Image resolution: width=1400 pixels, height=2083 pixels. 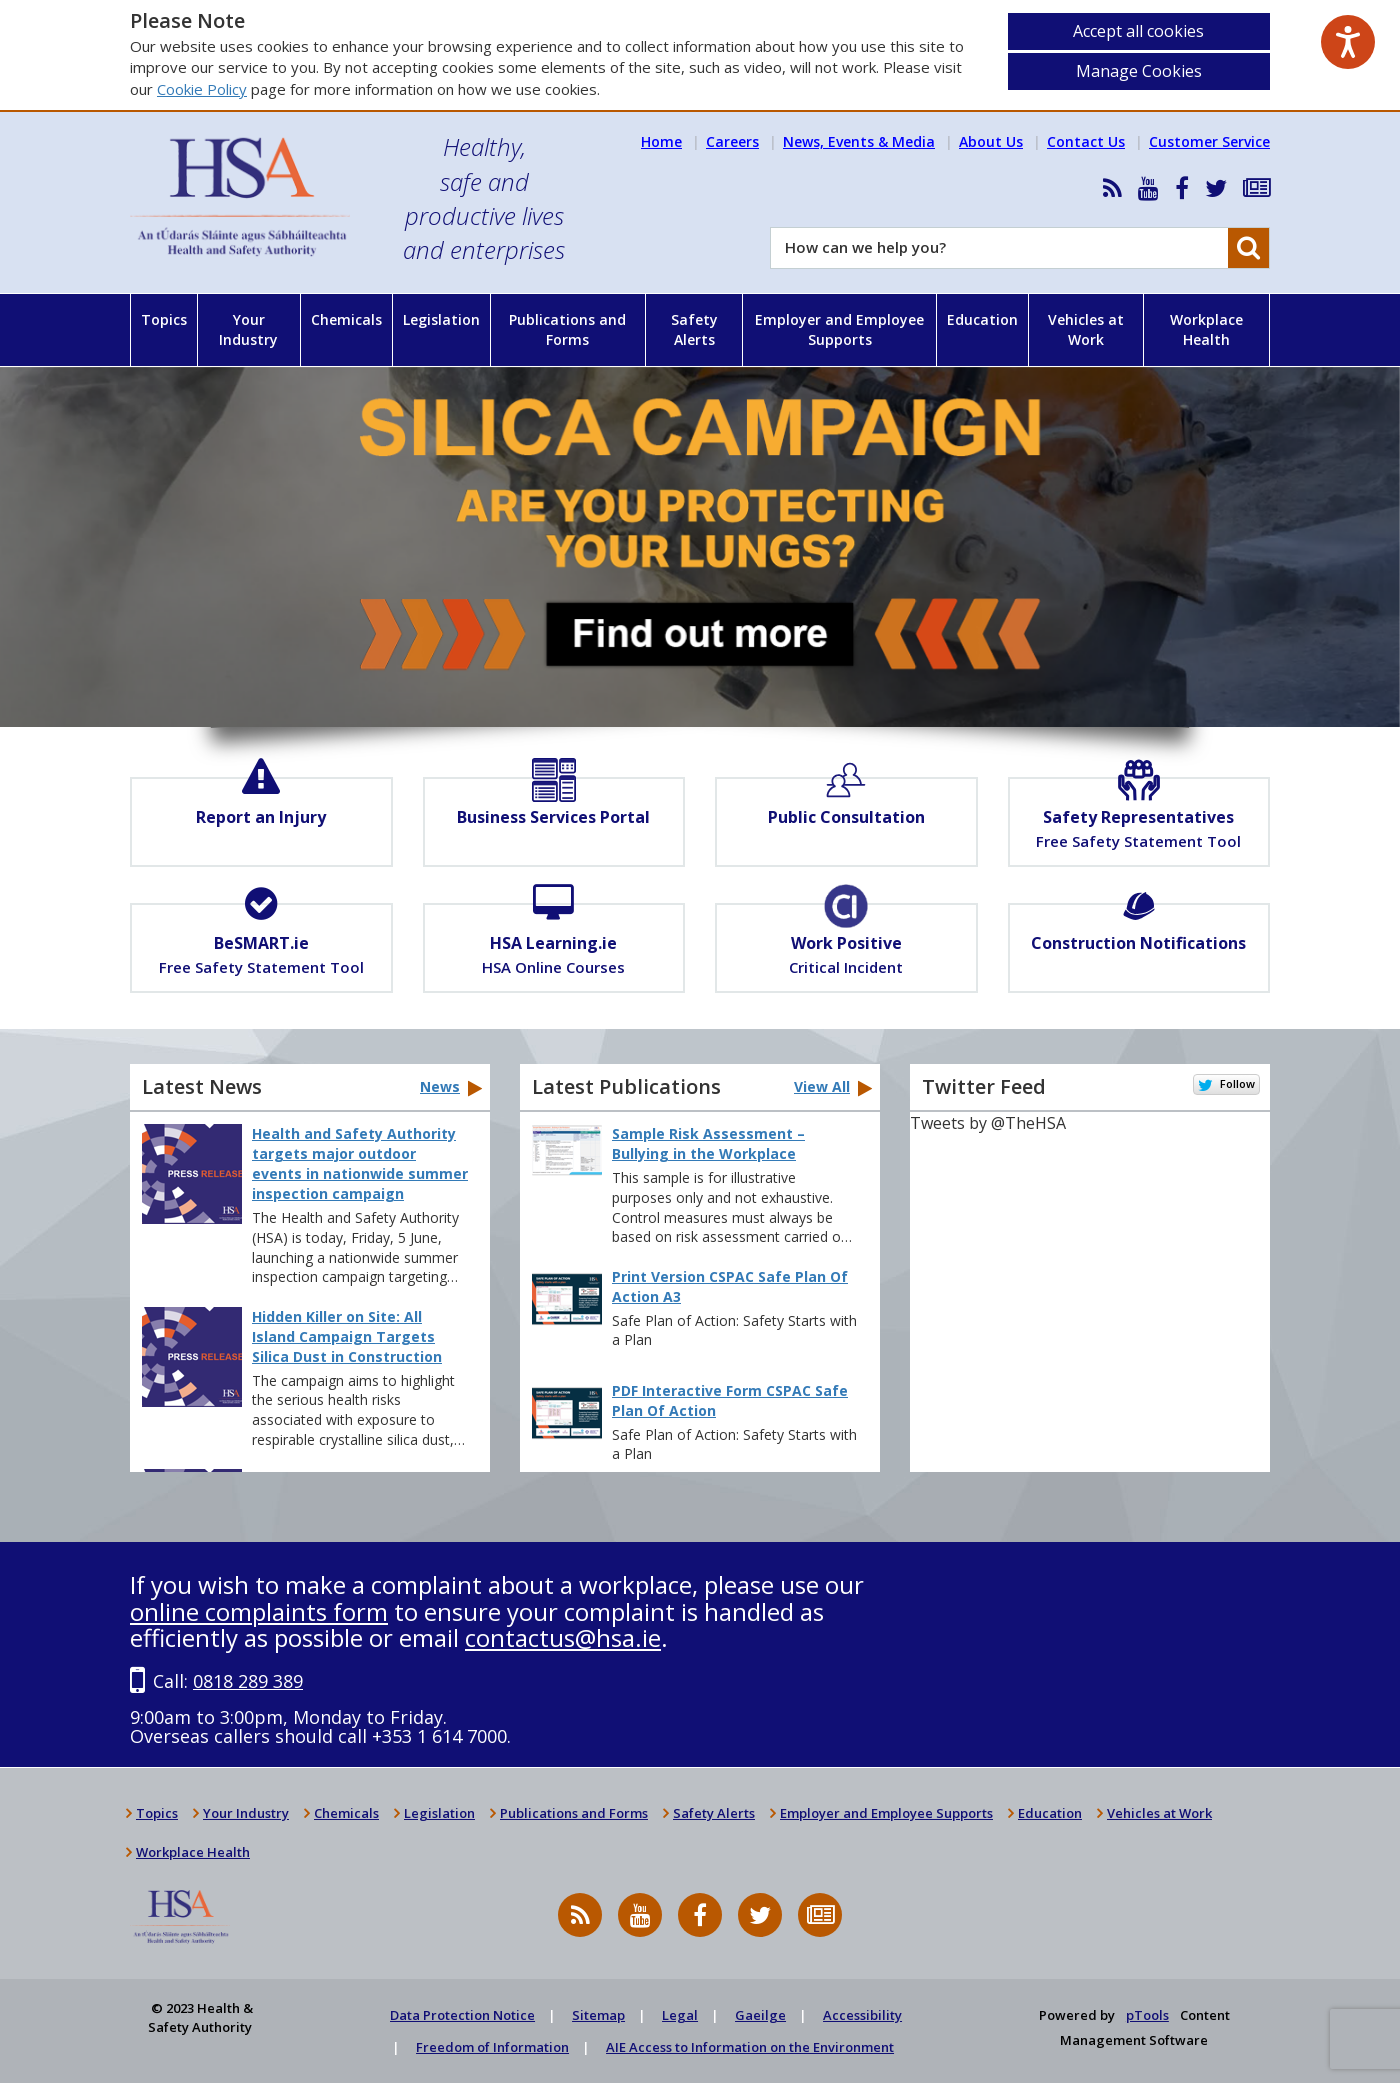 What do you see at coordinates (567, 329) in the screenshot?
I see `Publications and Forms` at bounding box center [567, 329].